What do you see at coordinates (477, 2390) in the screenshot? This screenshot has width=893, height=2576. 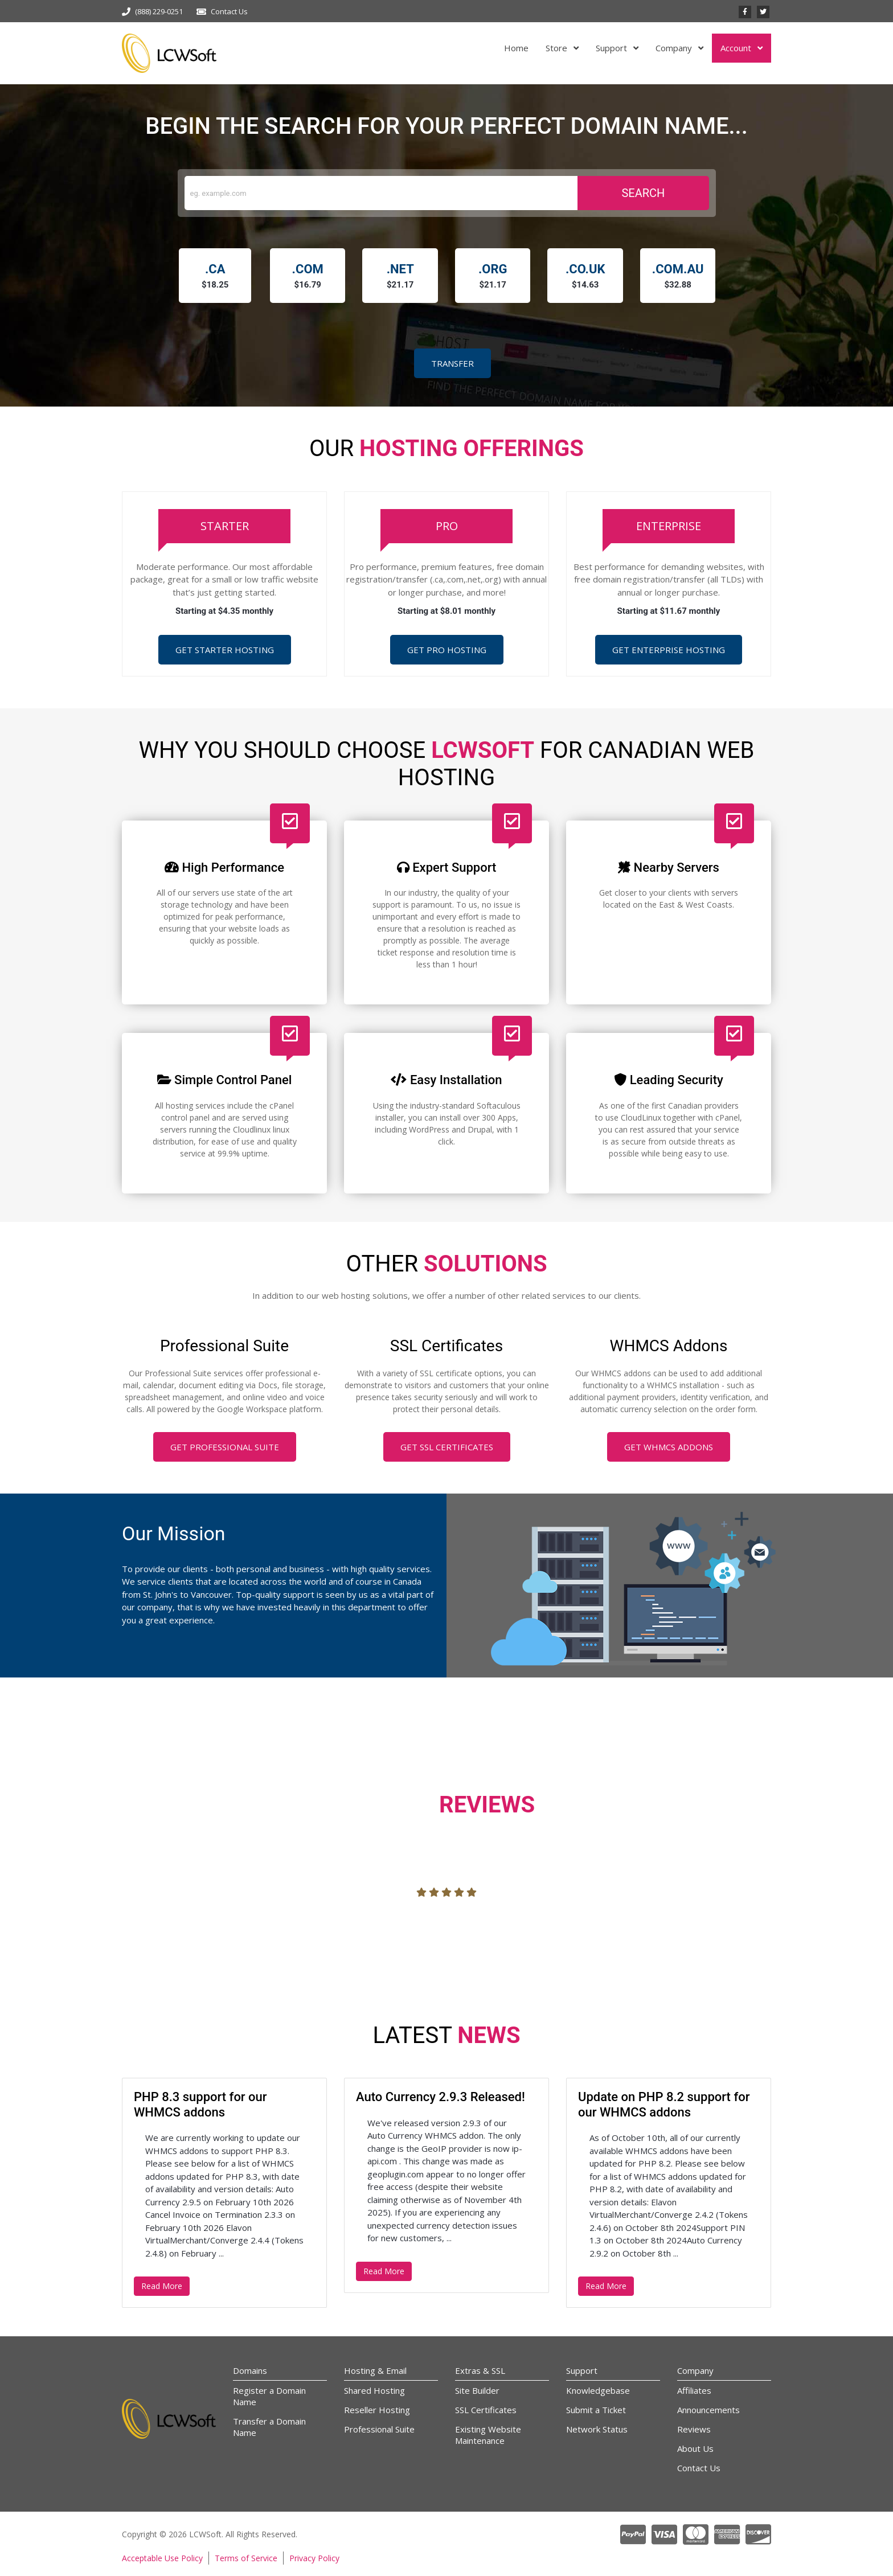 I see `Site Builder` at bounding box center [477, 2390].